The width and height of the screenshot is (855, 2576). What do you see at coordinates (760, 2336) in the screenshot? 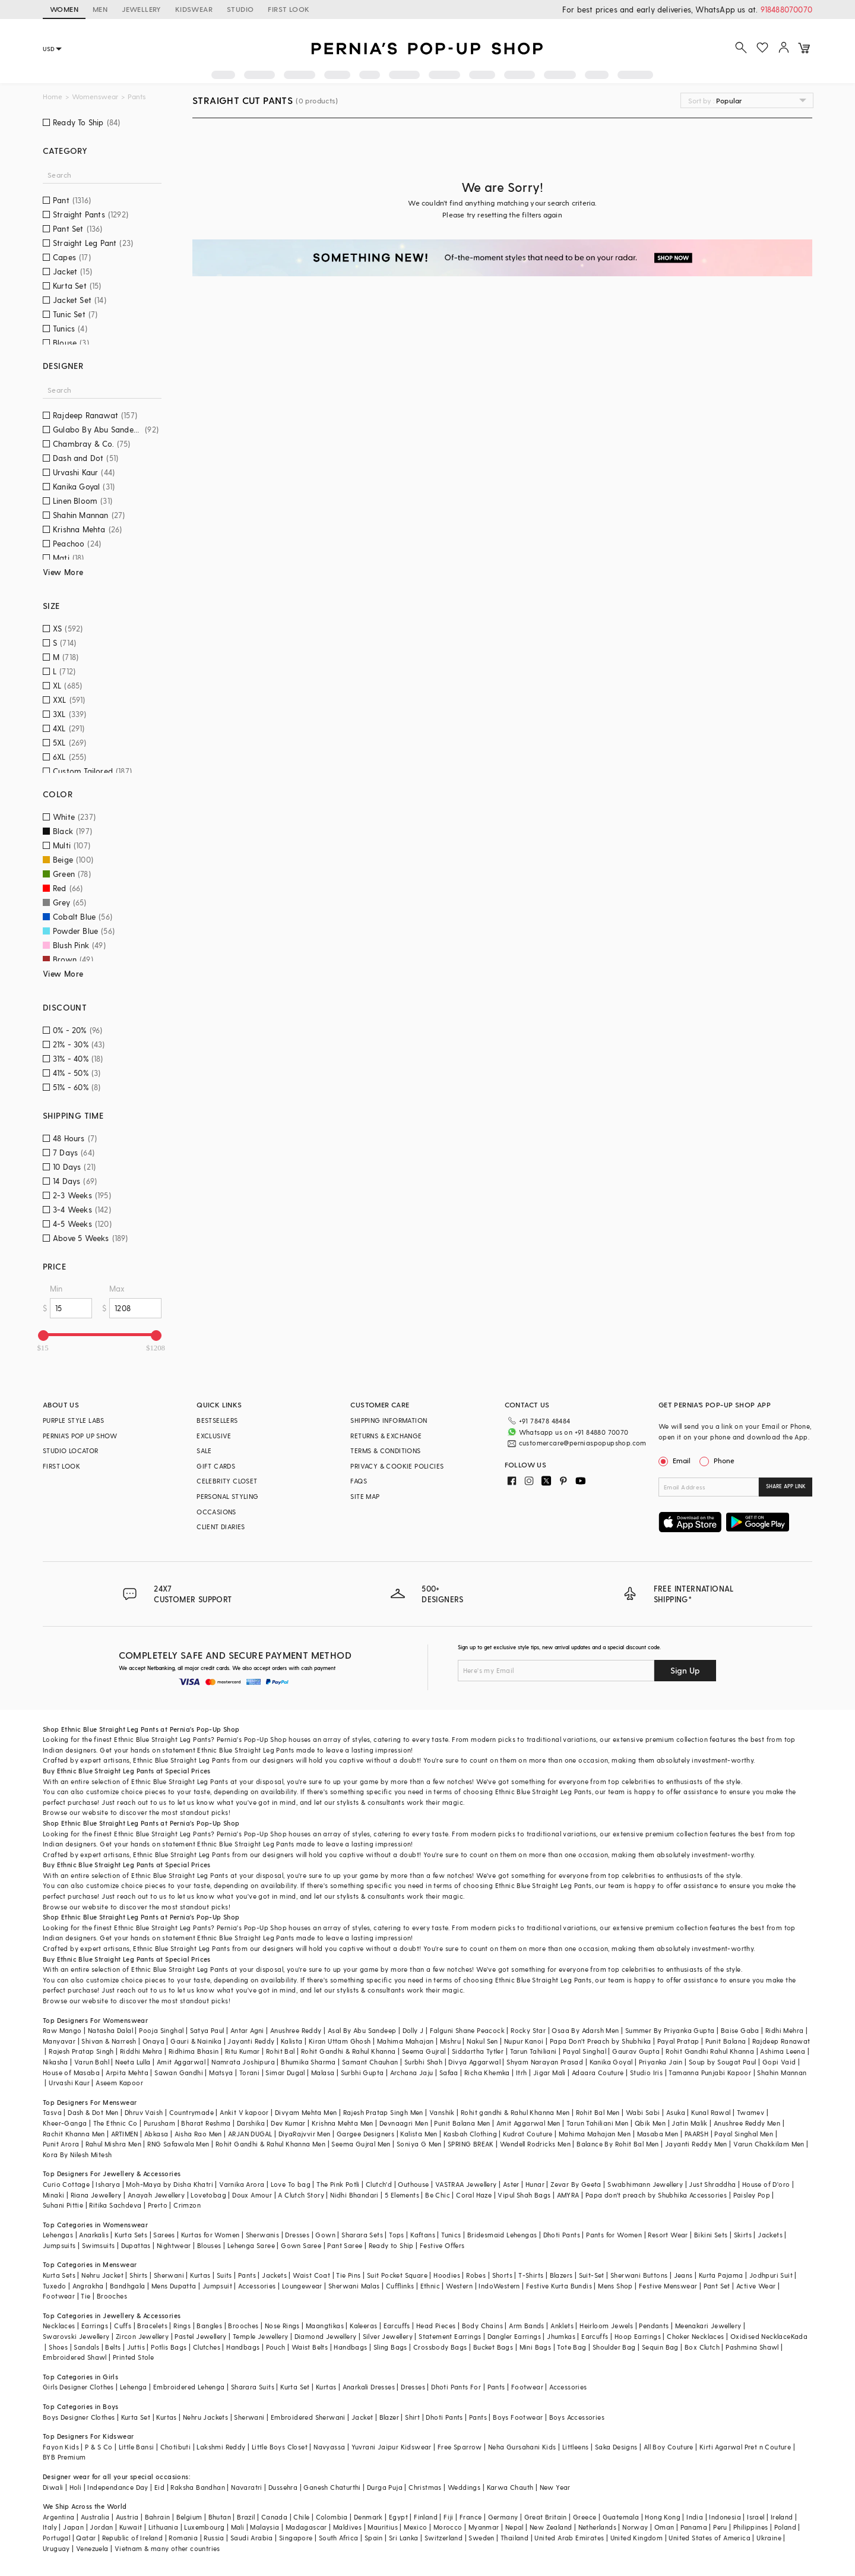
I see `Oxidised Necklace` at bounding box center [760, 2336].